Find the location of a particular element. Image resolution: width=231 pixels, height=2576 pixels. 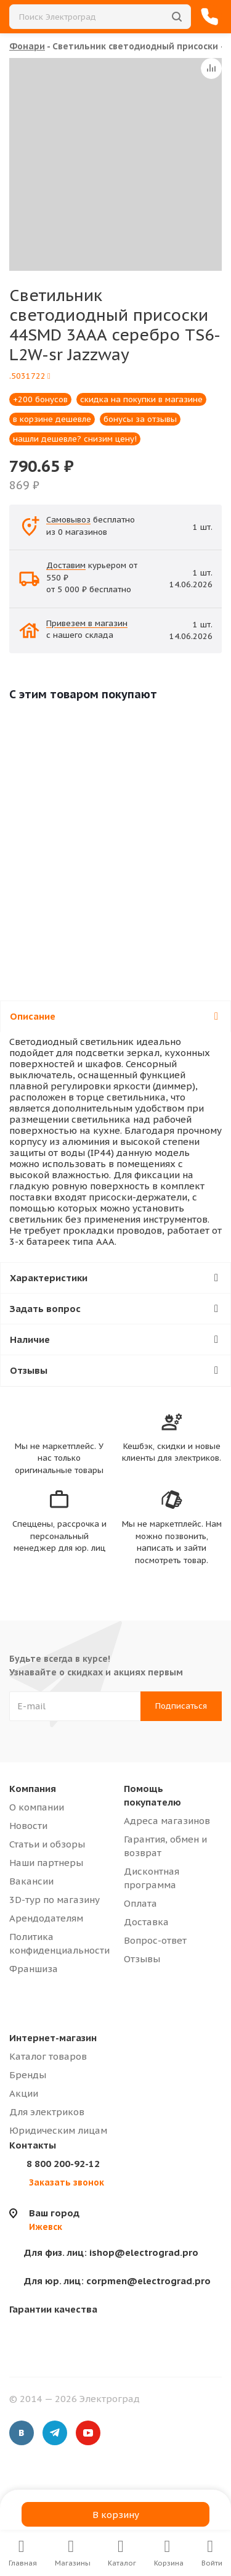

Франшиза is located at coordinates (33, 1969).